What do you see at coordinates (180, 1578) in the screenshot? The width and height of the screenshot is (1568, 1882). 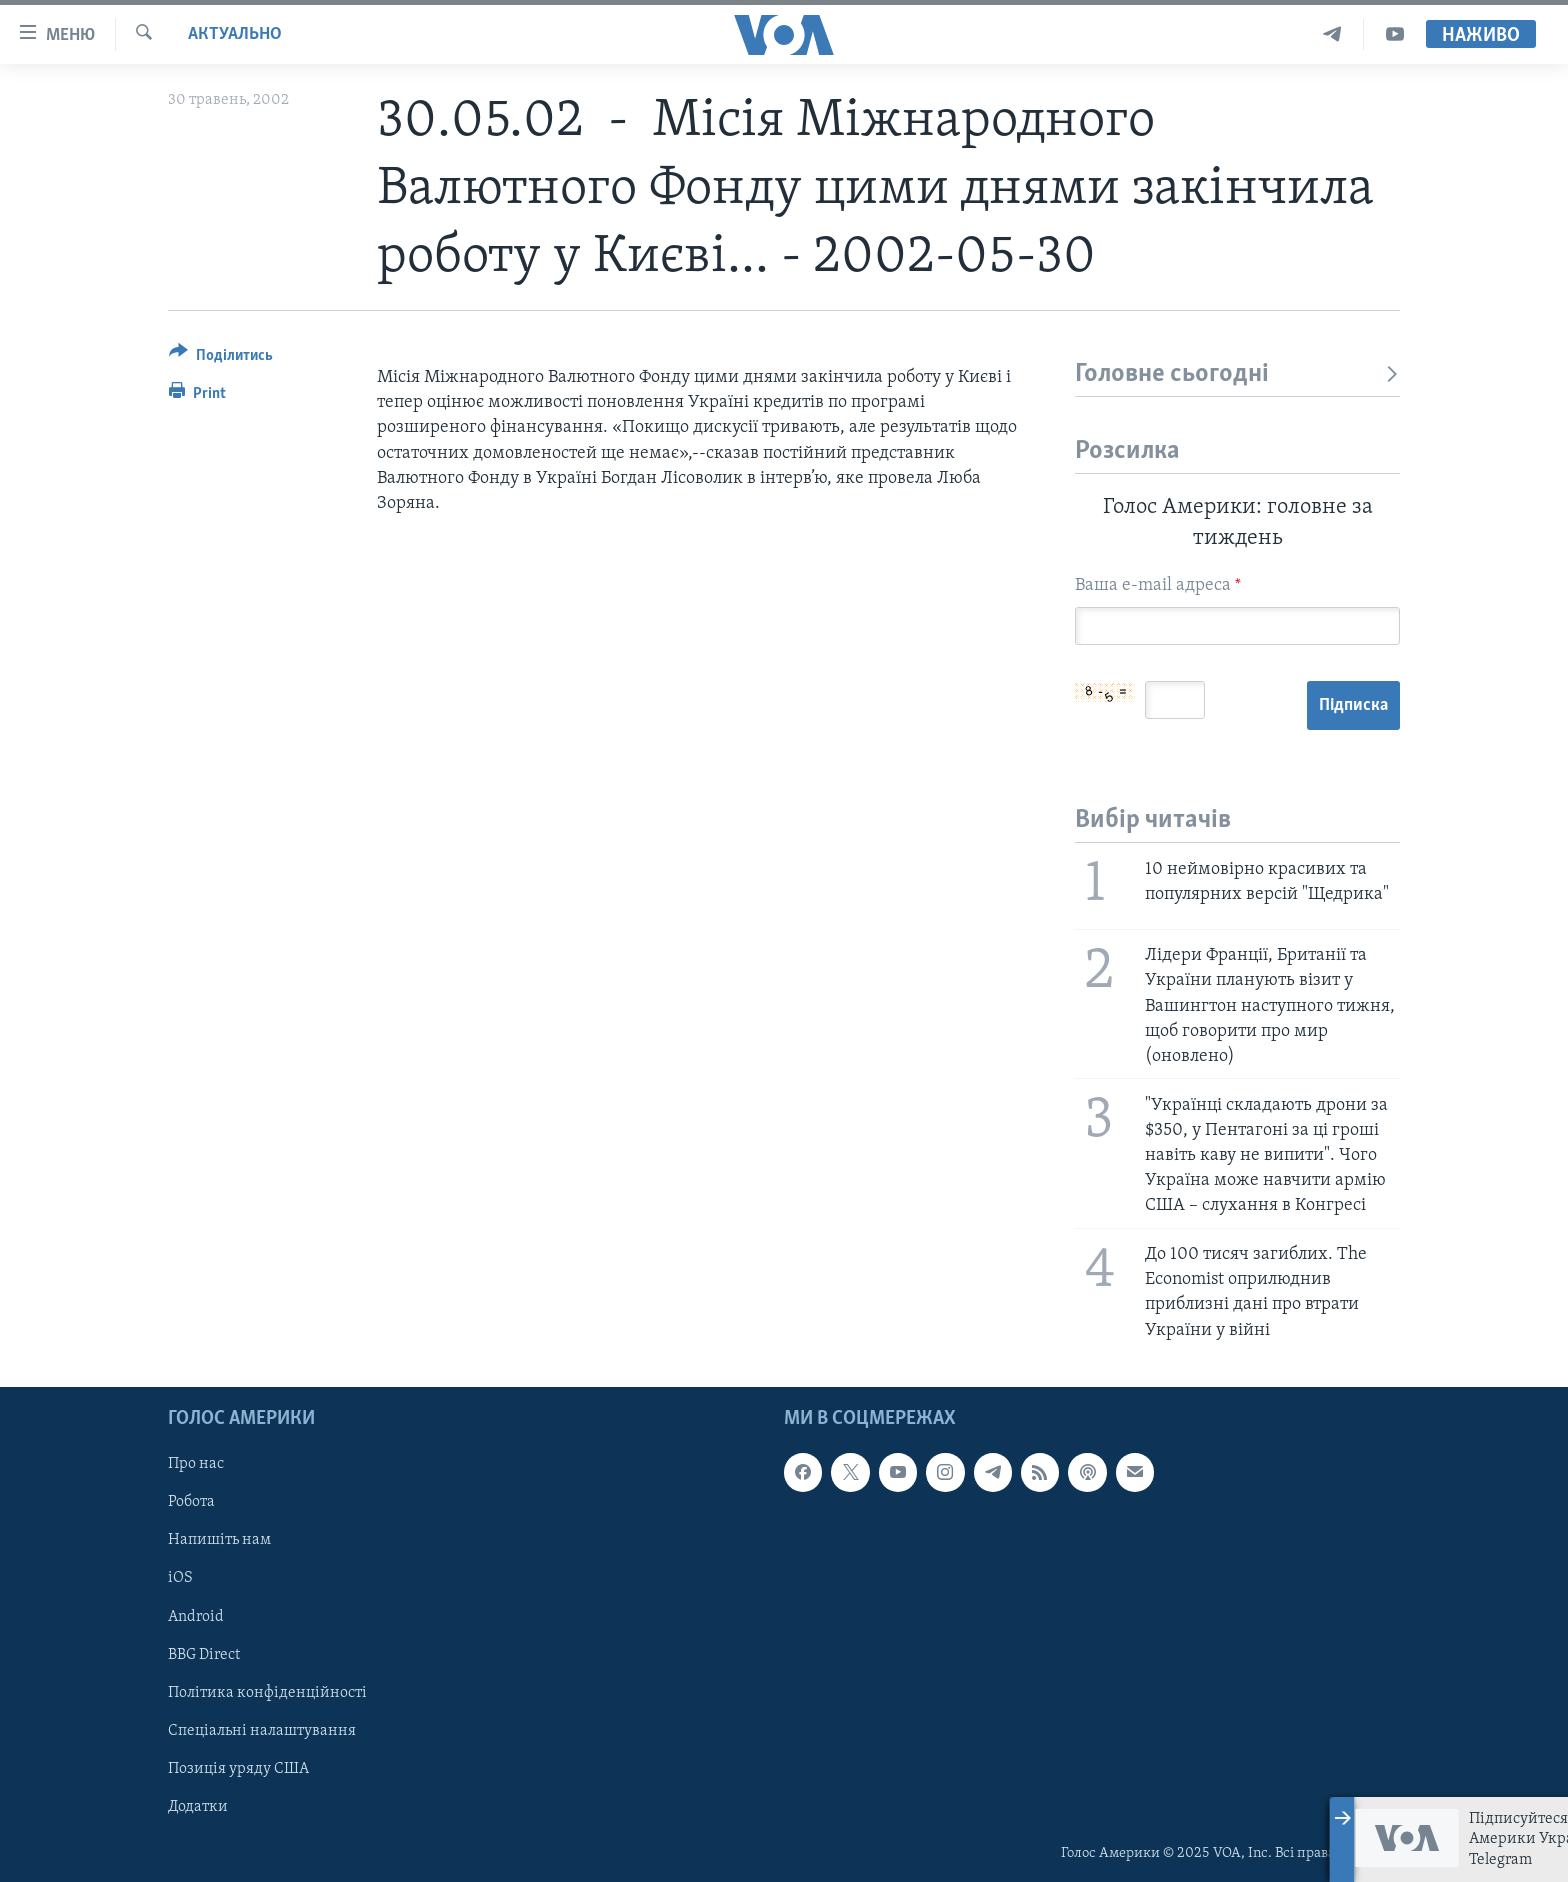 I see `iOS` at bounding box center [180, 1578].